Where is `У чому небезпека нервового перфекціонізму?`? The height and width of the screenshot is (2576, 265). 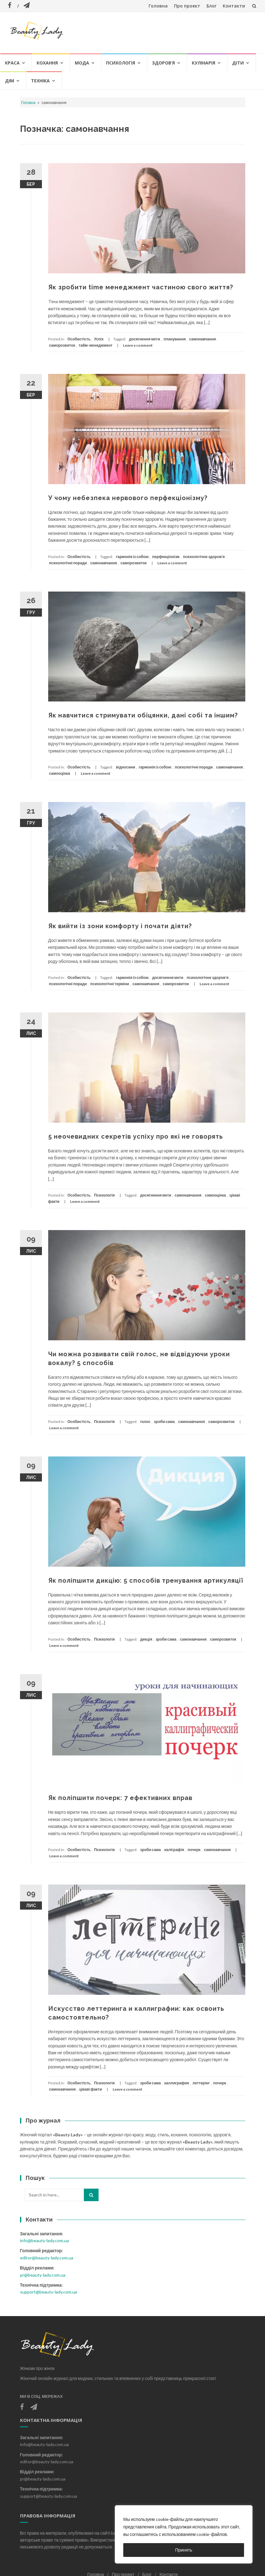
У чому небезпека нервового перфекціонізму? is located at coordinates (127, 498).